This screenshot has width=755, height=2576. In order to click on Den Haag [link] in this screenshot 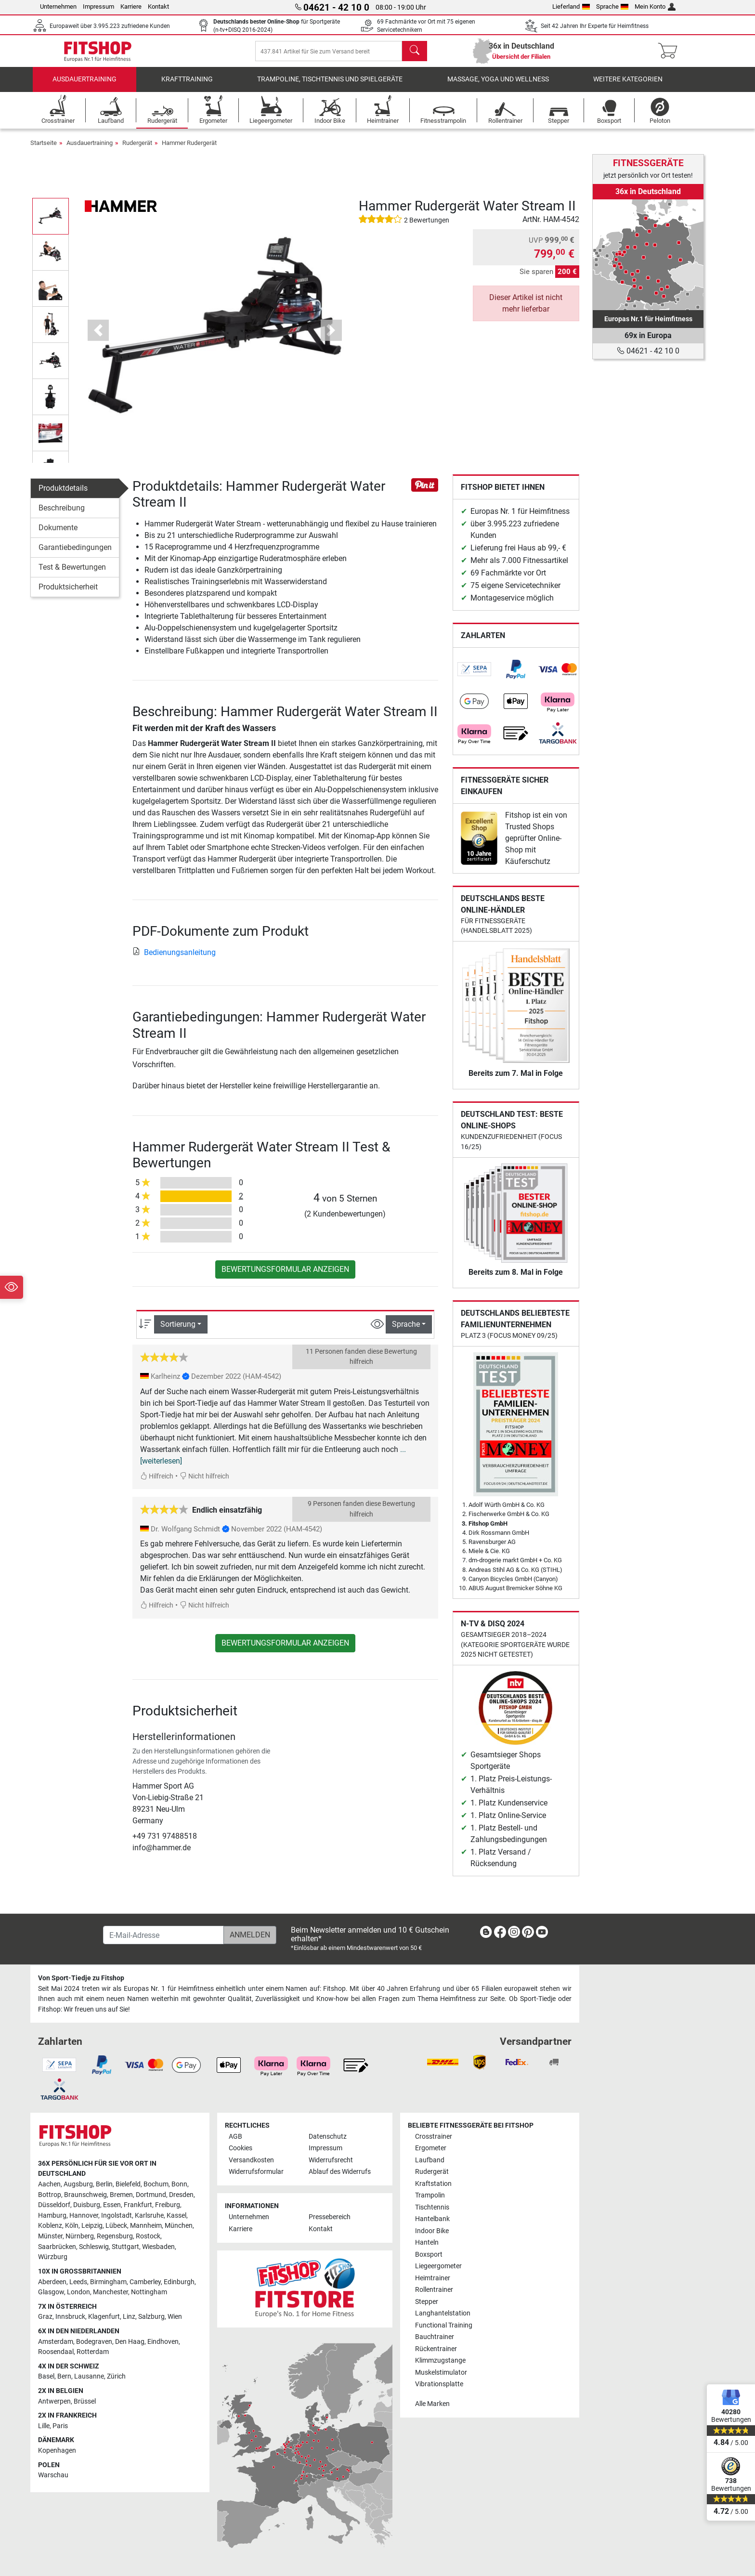, I will do `click(129, 2342)`.